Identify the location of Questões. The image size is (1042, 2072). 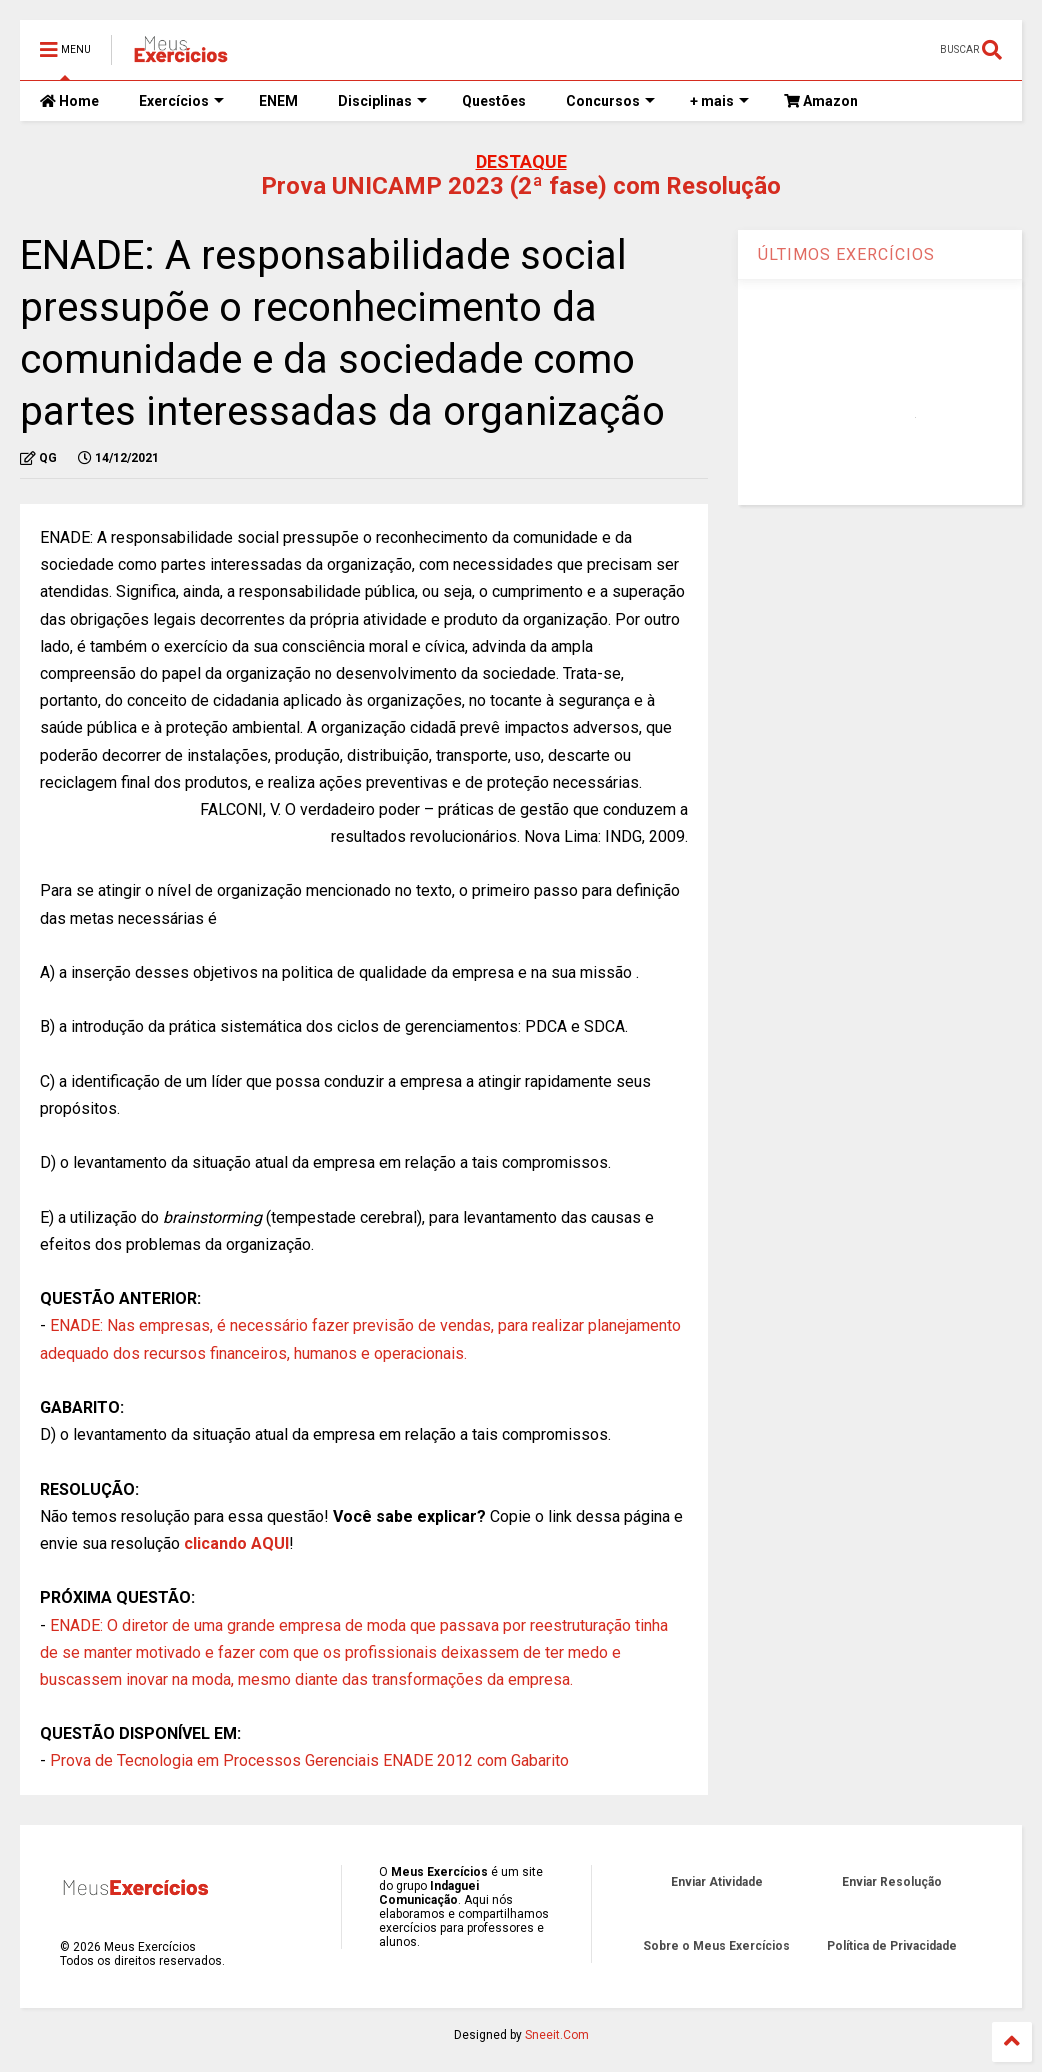
(494, 101).